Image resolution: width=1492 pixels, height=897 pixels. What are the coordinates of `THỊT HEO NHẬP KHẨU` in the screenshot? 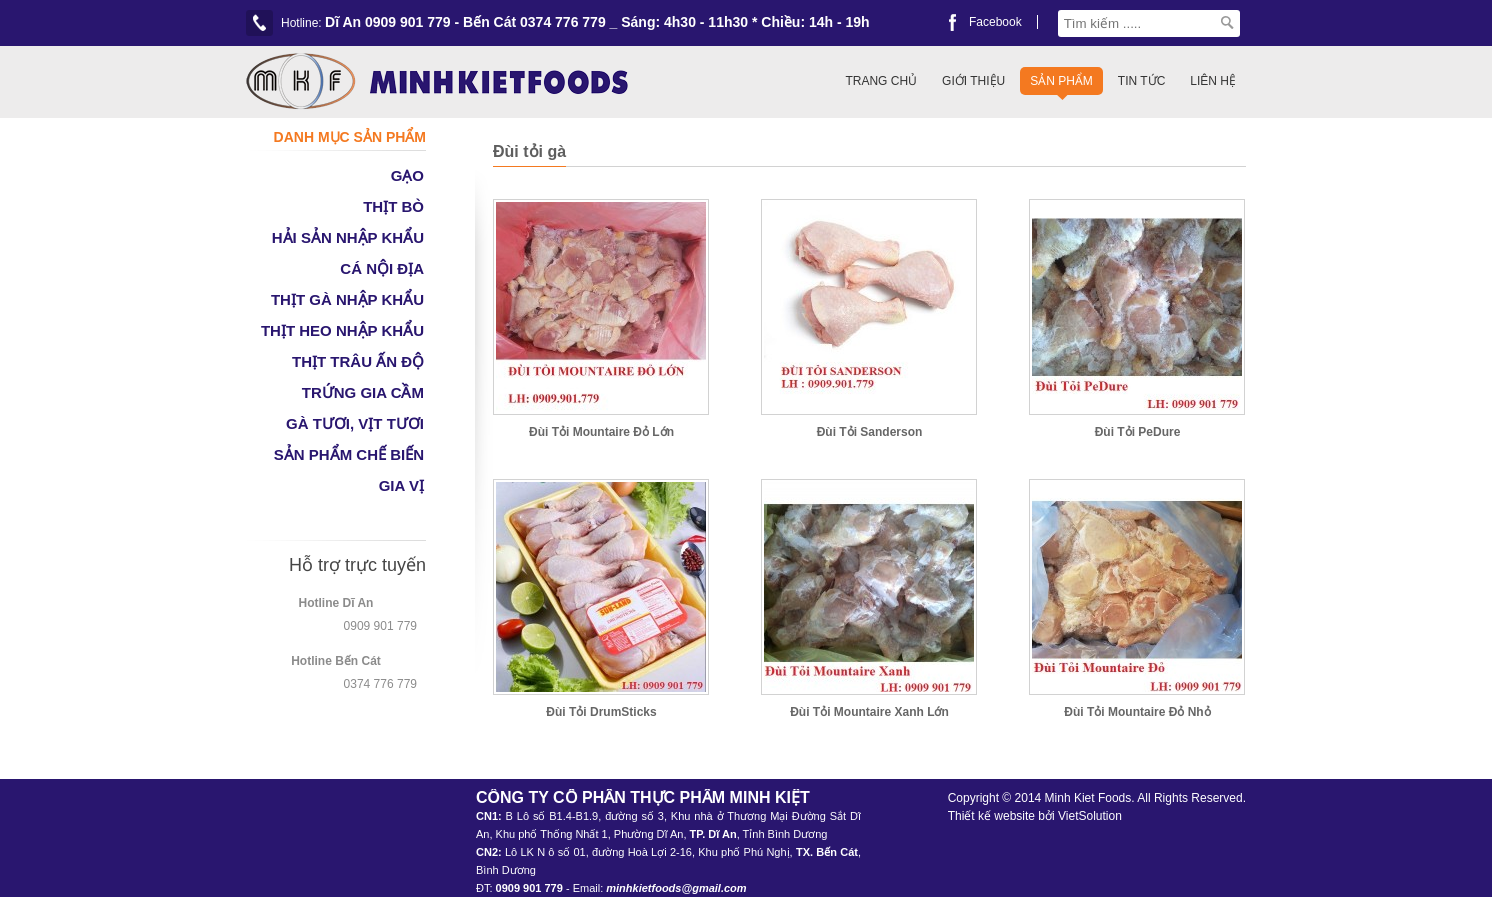 It's located at (342, 330).